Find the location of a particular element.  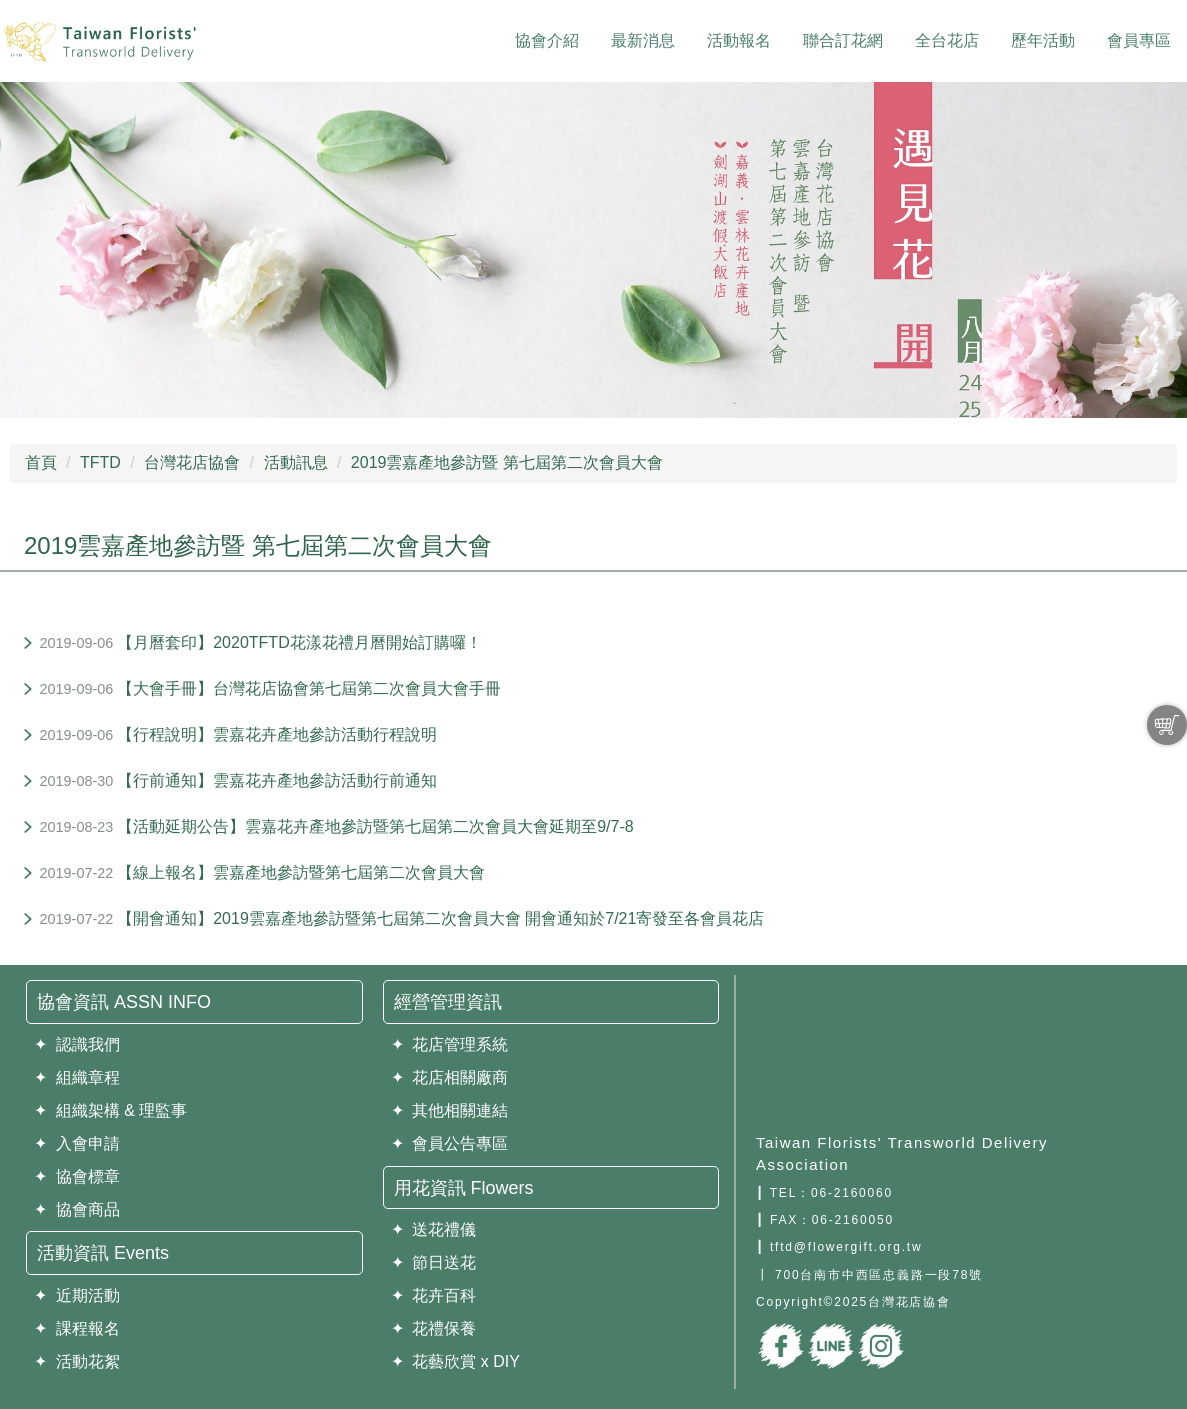

✦ 花卉百科 is located at coordinates (434, 1295).